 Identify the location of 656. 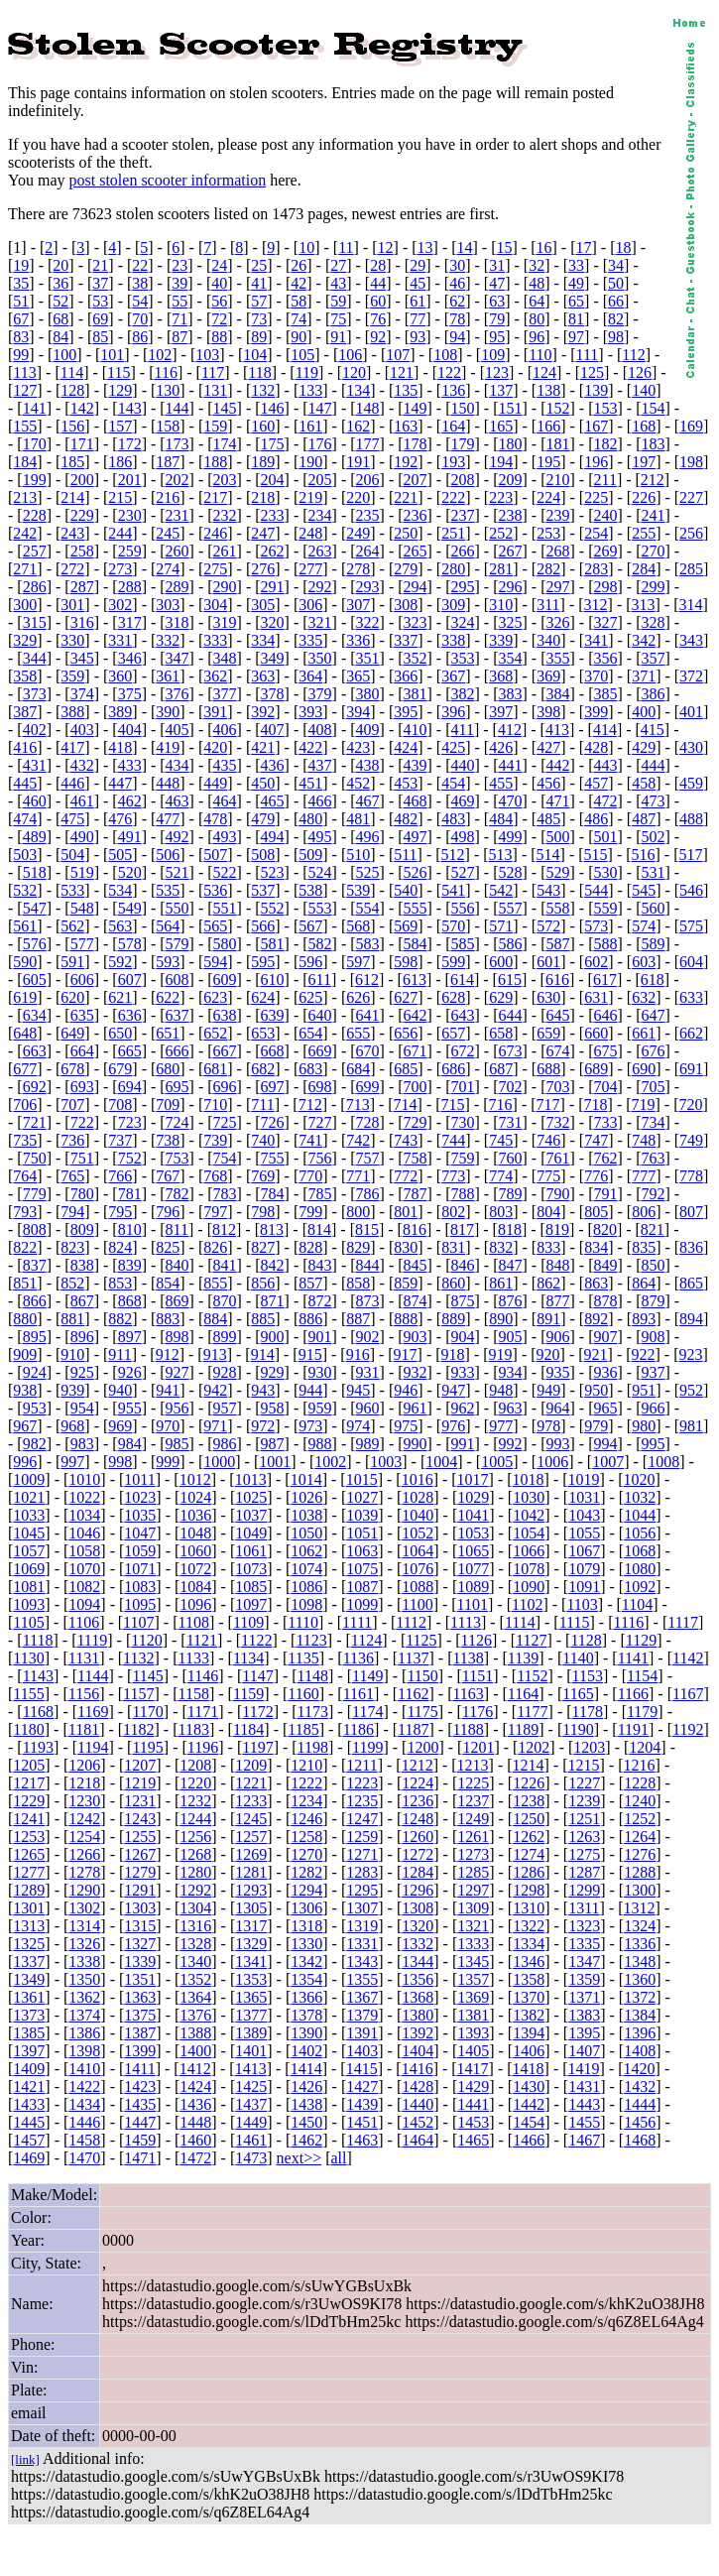
(406, 1033).